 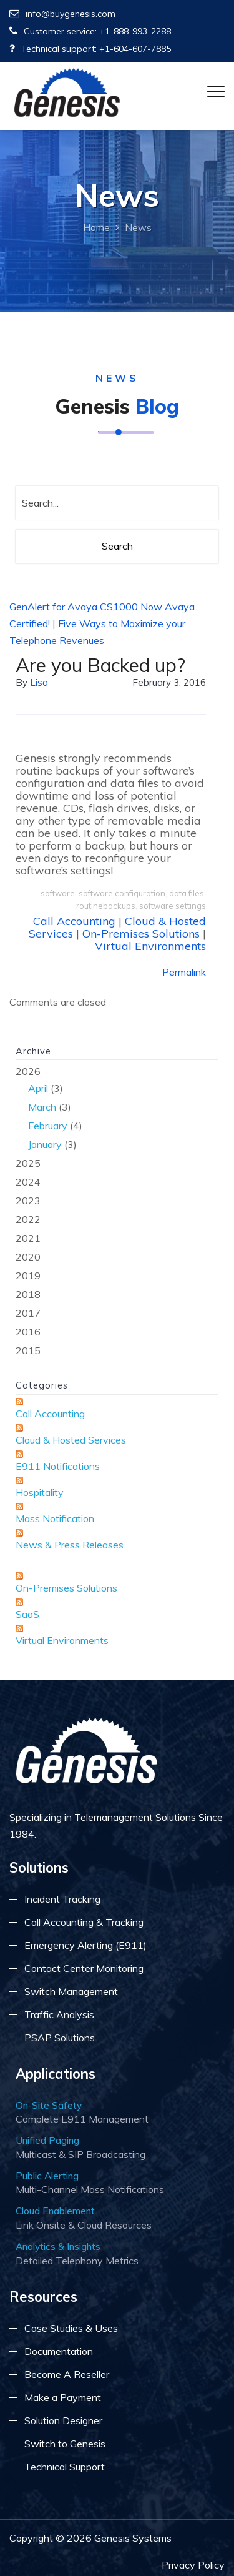 What do you see at coordinates (28, 1350) in the screenshot?
I see `2015` at bounding box center [28, 1350].